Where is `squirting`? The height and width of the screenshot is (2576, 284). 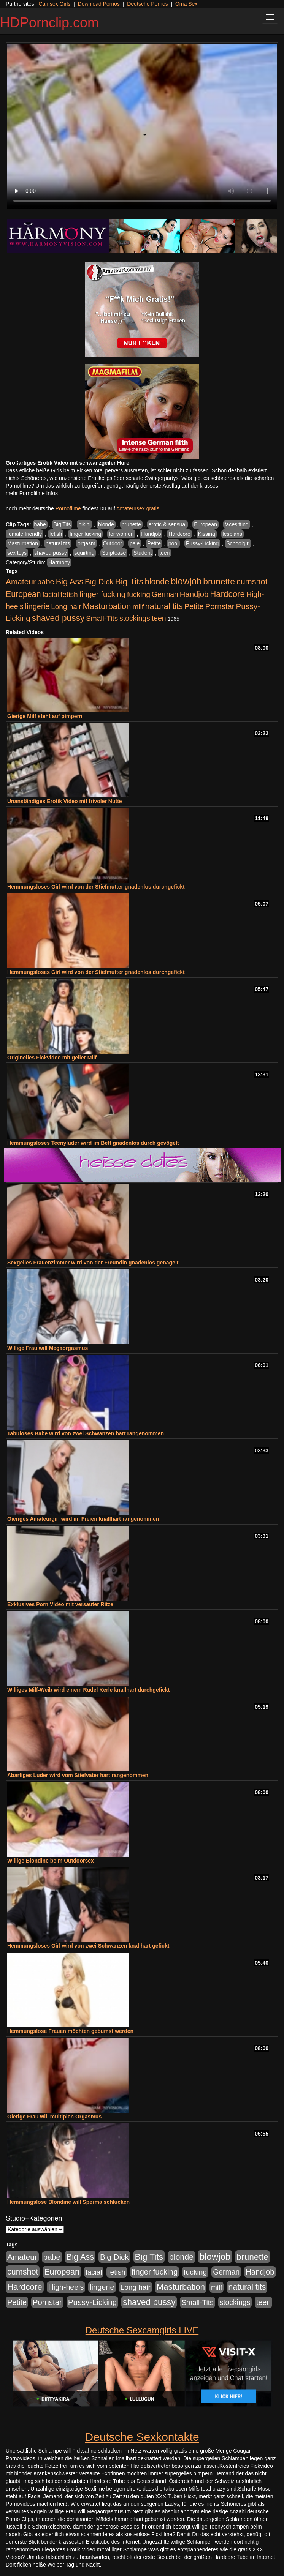 squirting is located at coordinates (85, 553).